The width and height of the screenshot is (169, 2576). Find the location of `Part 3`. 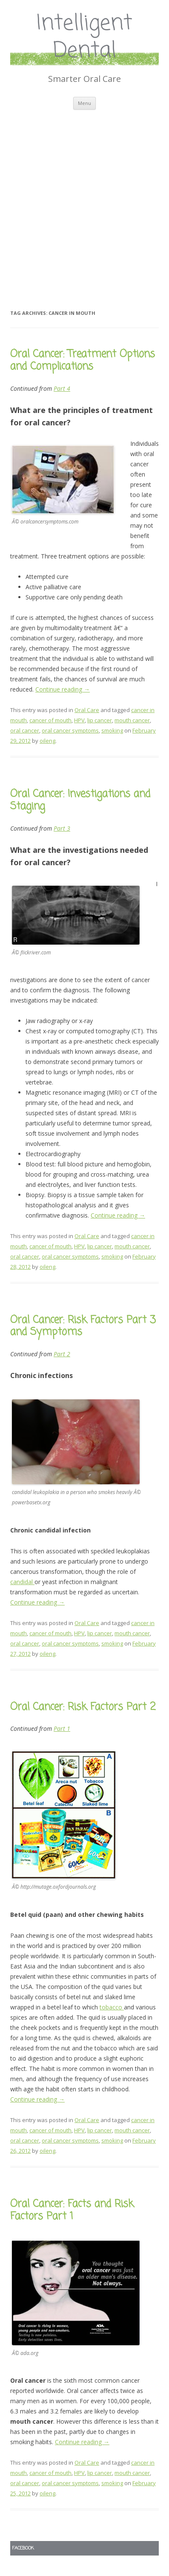

Part 3 is located at coordinates (62, 828).